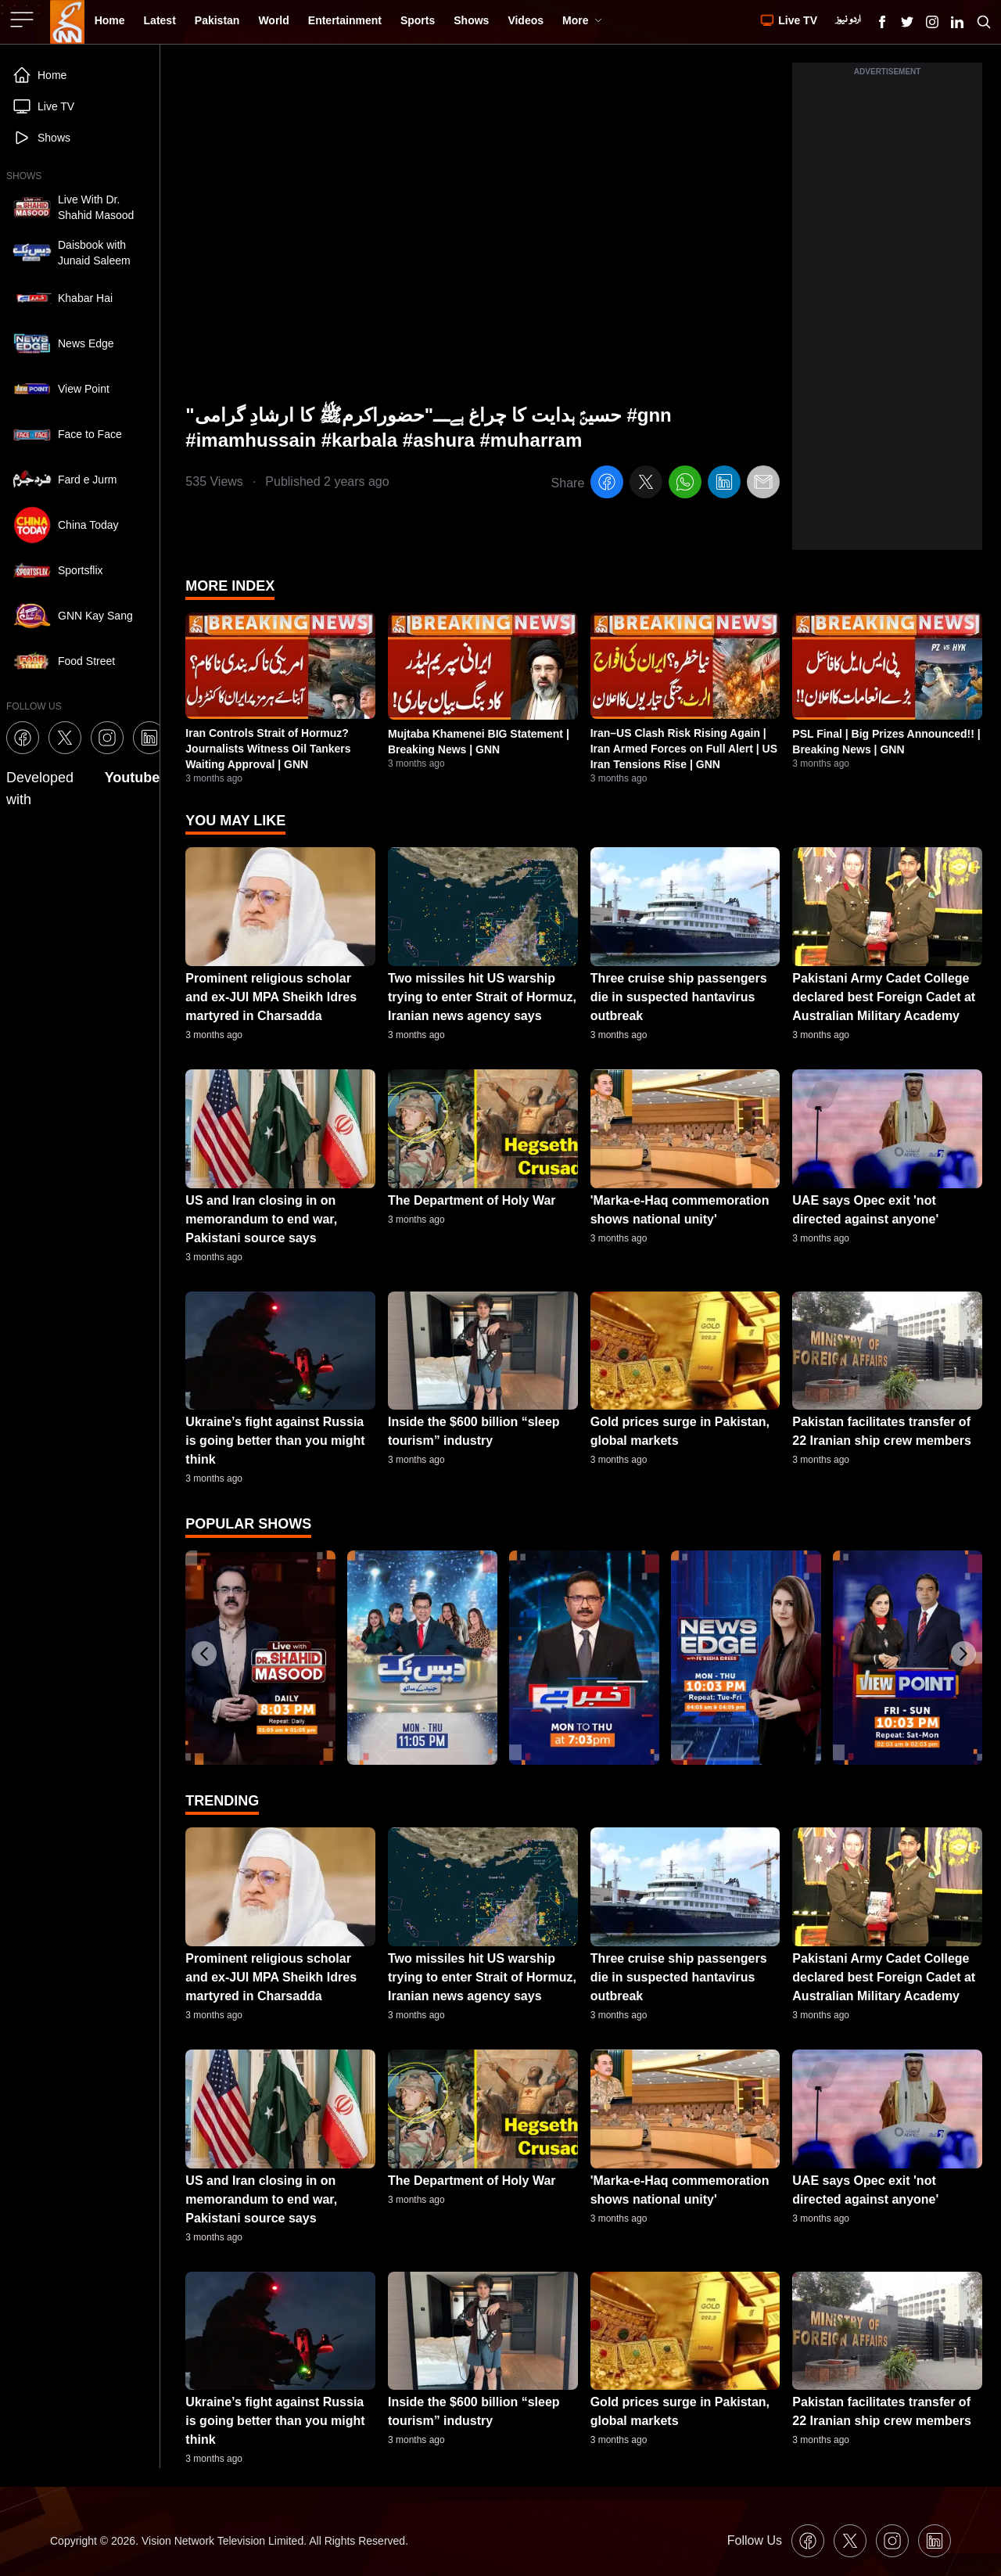  Describe the element at coordinates (23, 19) in the screenshot. I see `[Sidebar Toggle Button]` at that location.